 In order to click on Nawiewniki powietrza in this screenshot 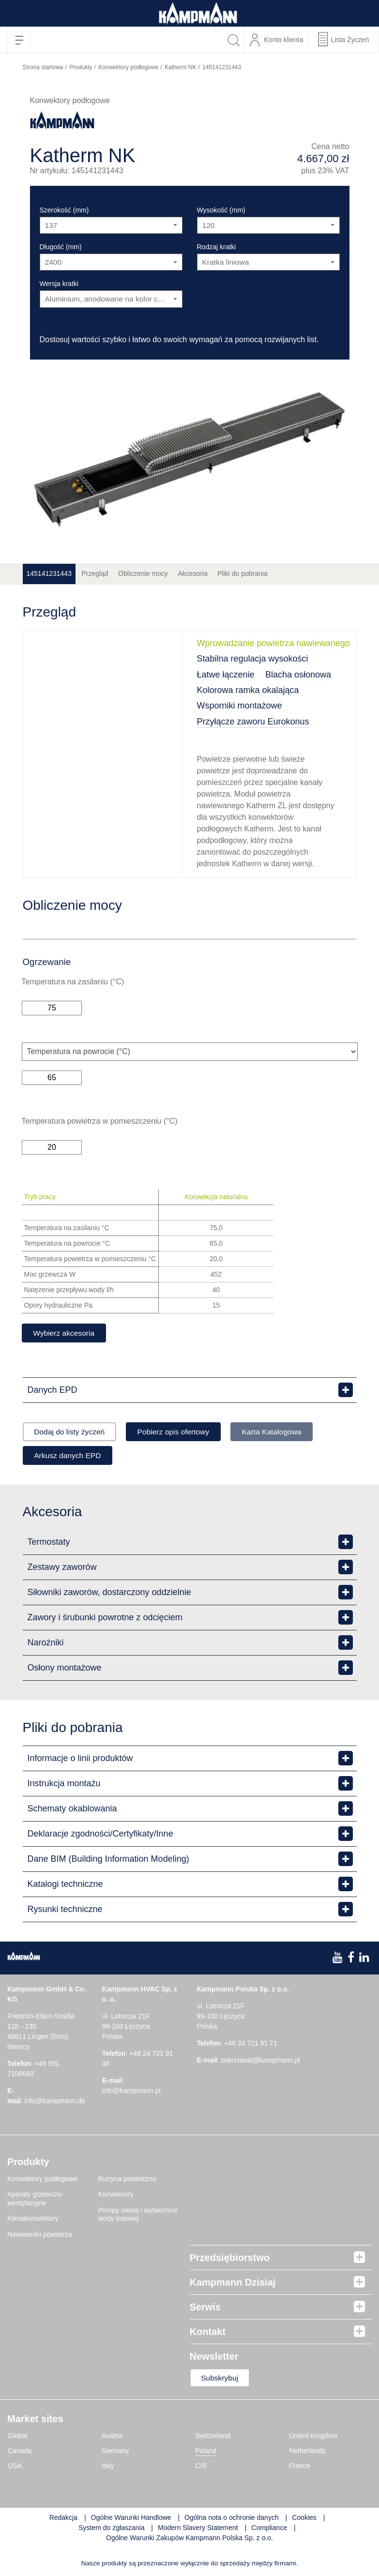, I will do `click(39, 2235)`.